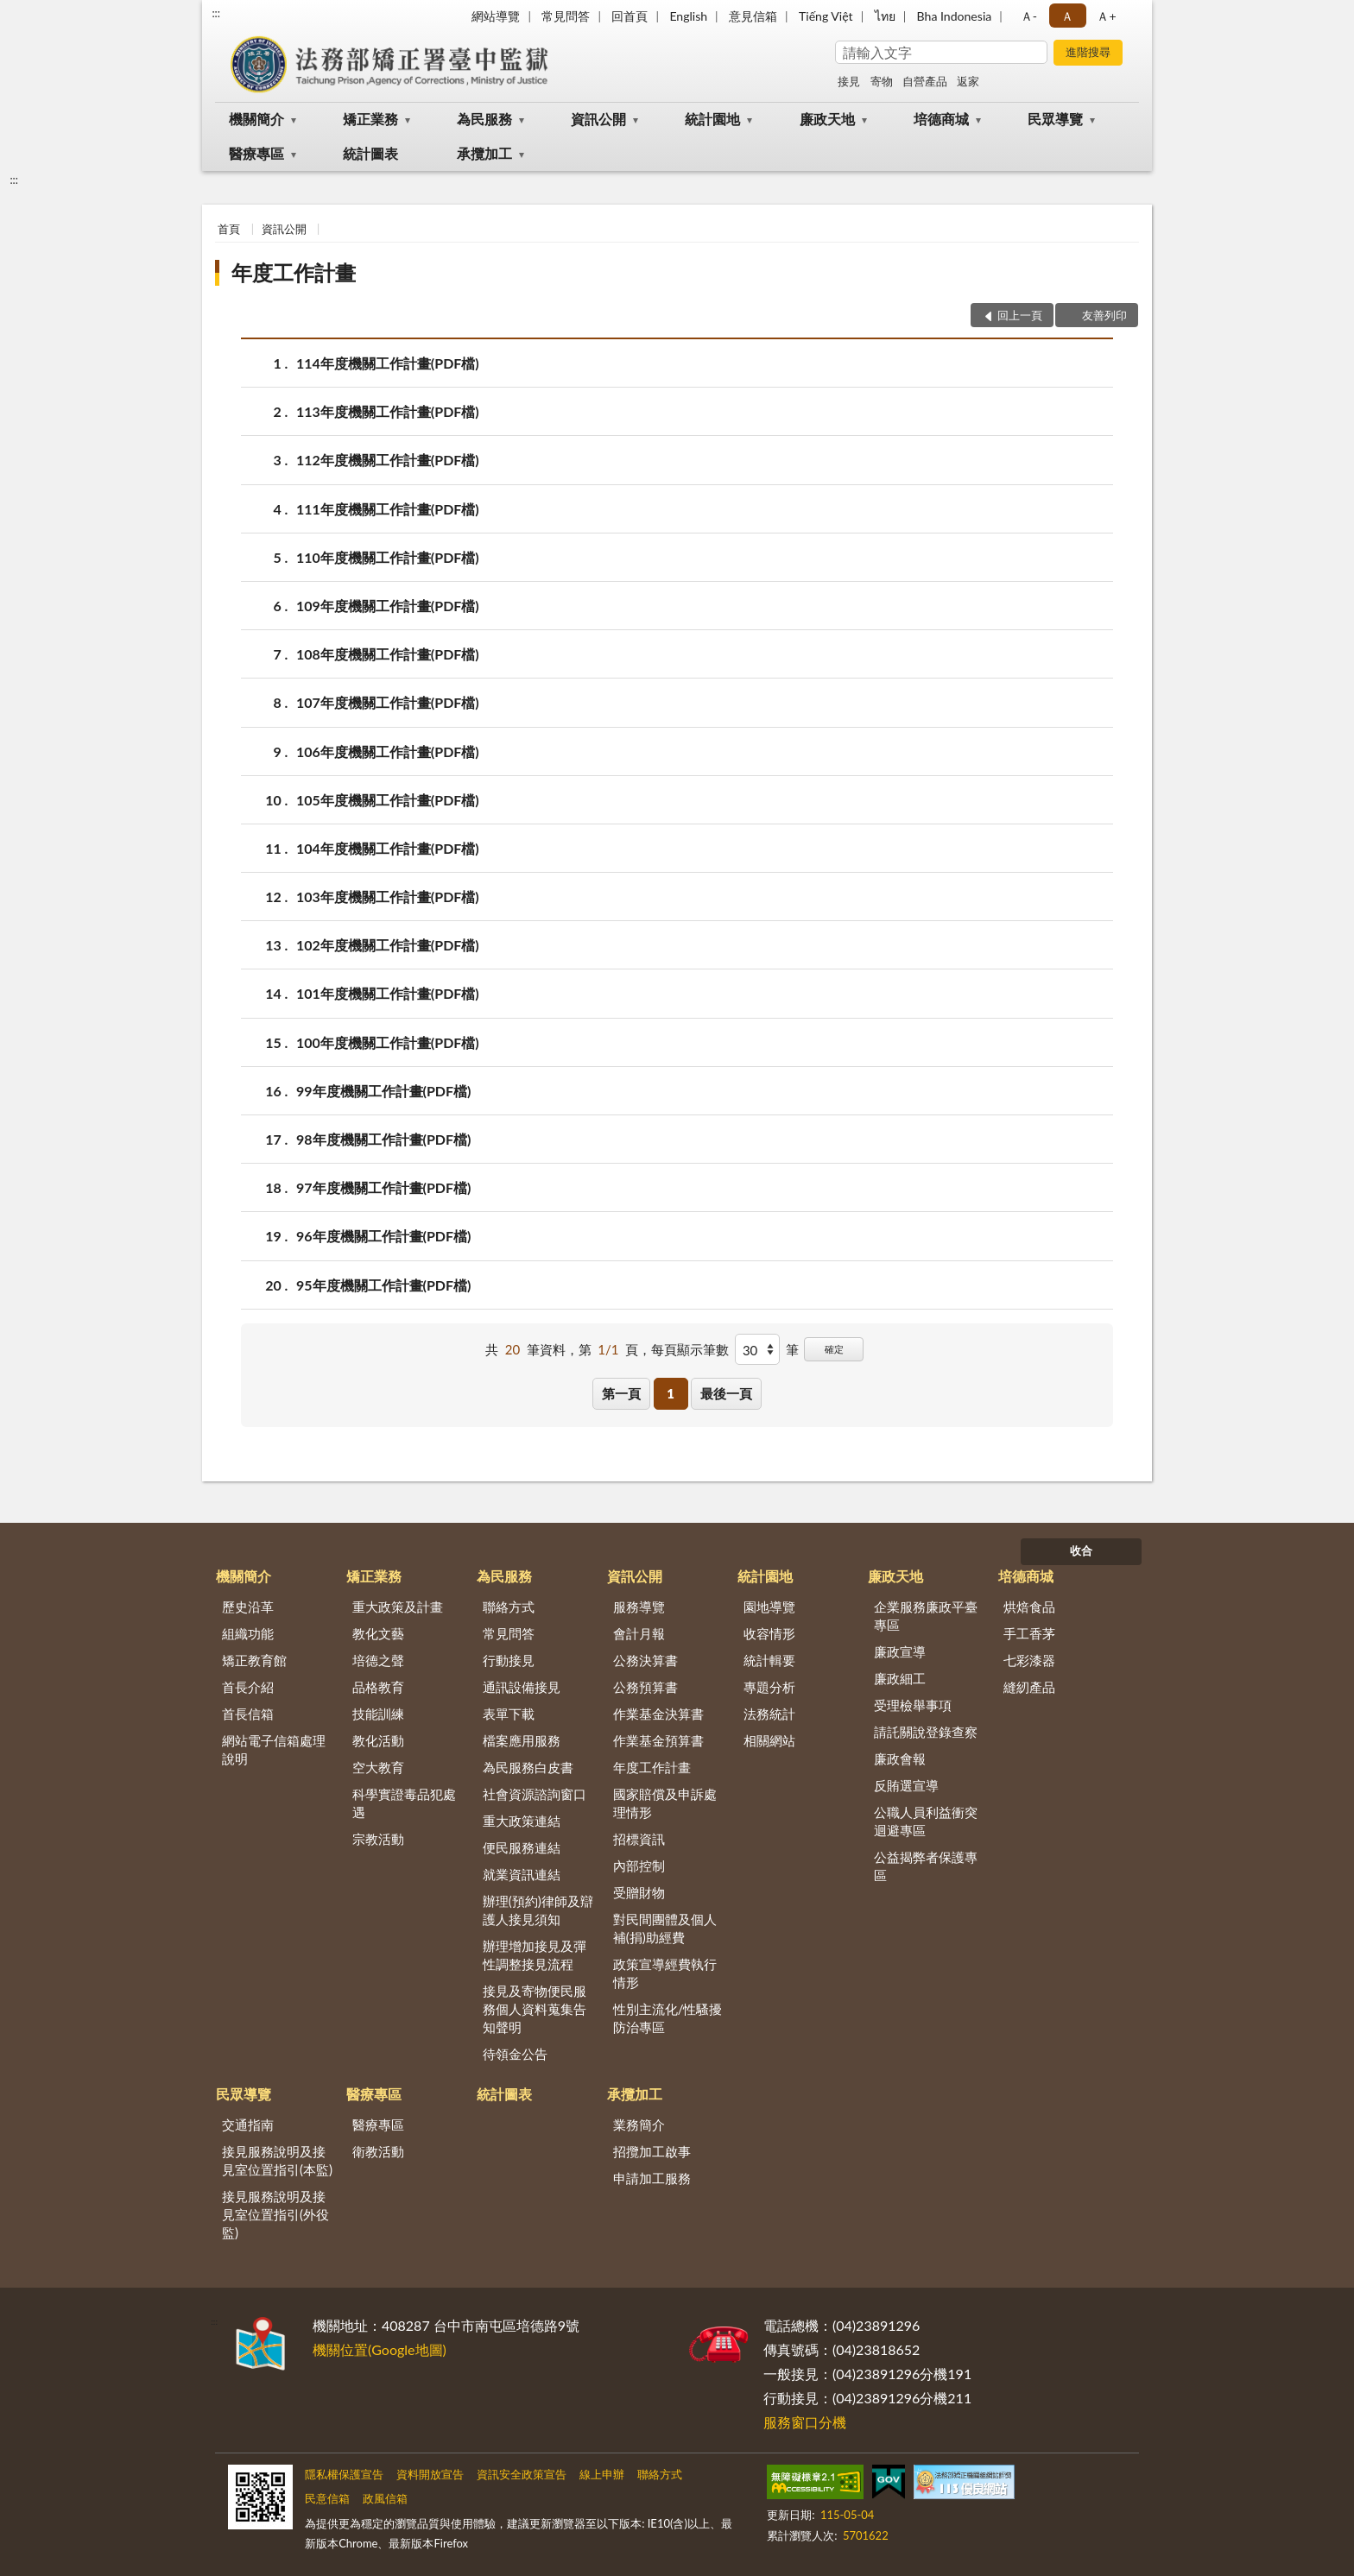  What do you see at coordinates (534, 2009) in the screenshot?
I see `接見及寄物便民服務個人資料蒐集告知聲明` at bounding box center [534, 2009].